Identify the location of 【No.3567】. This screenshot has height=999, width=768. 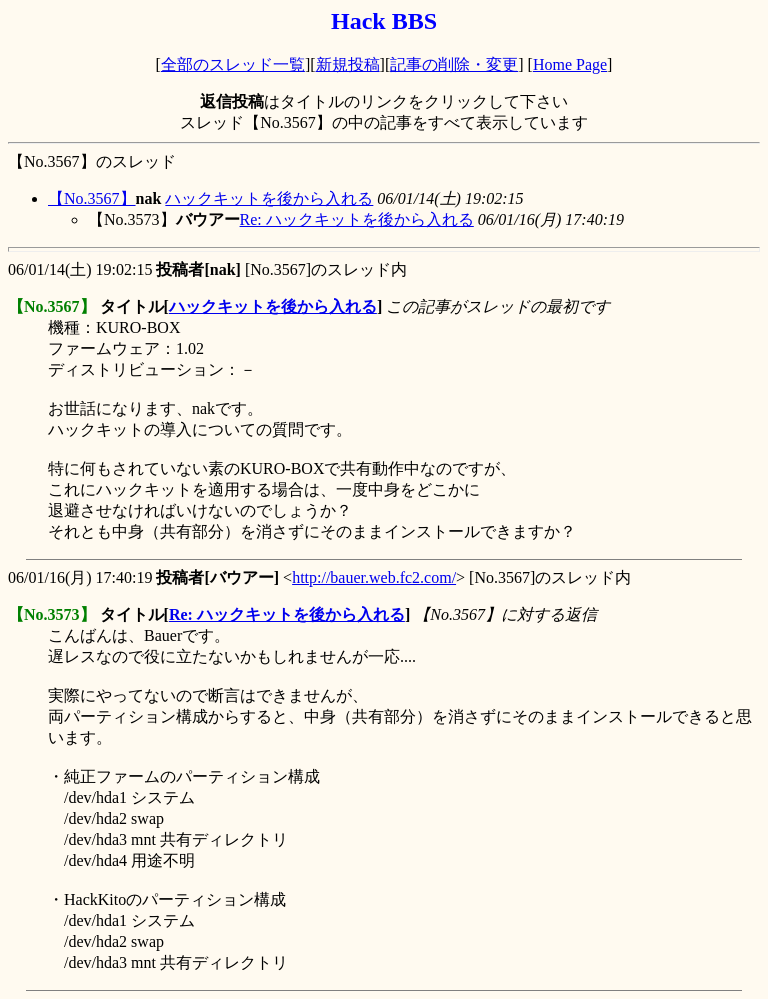
(92, 198).